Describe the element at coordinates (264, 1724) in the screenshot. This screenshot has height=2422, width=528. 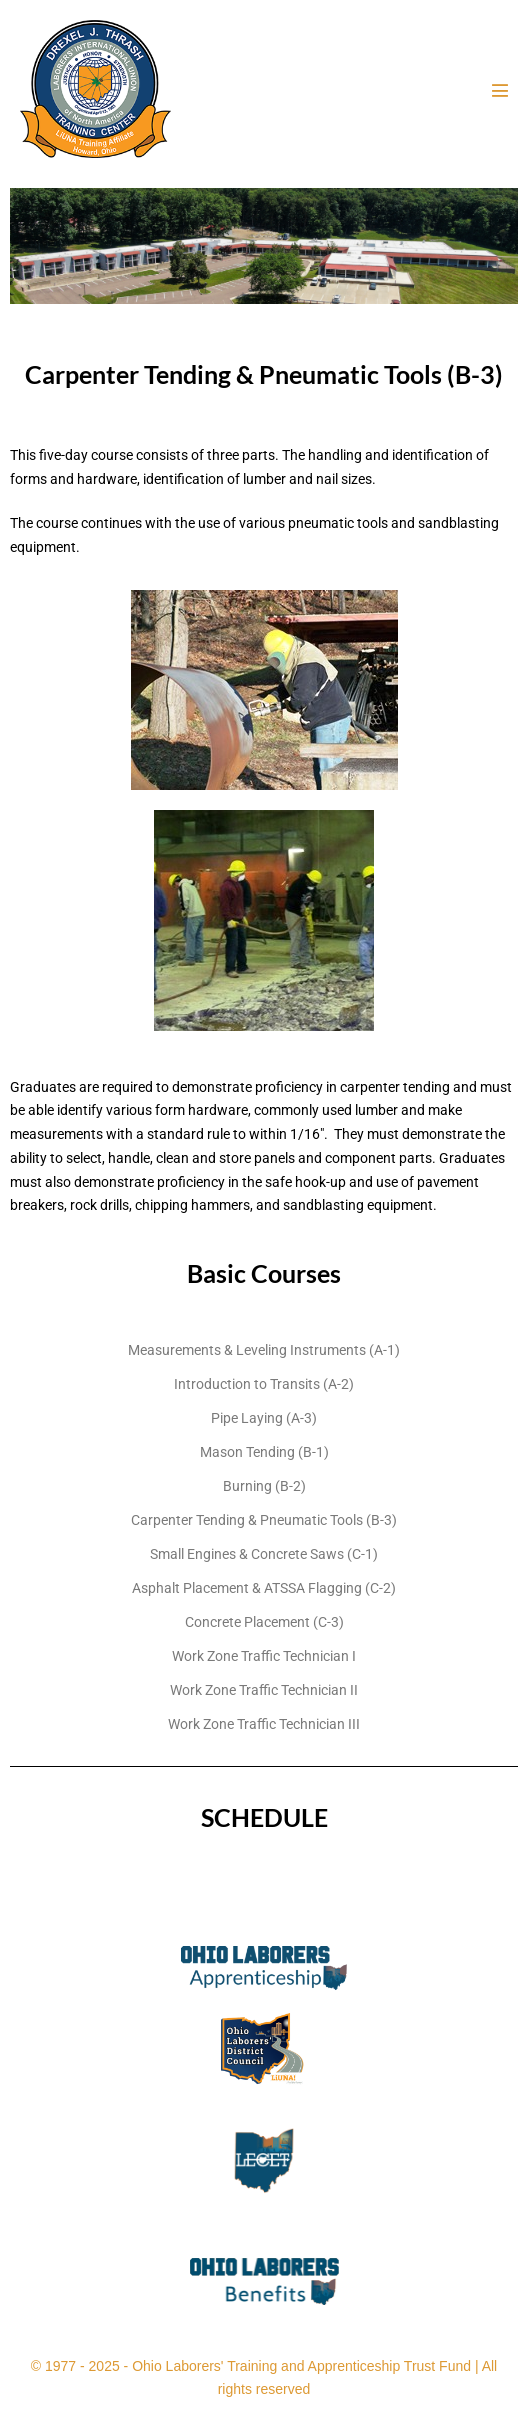
I see `Work Zone Traffic Technician III` at that location.